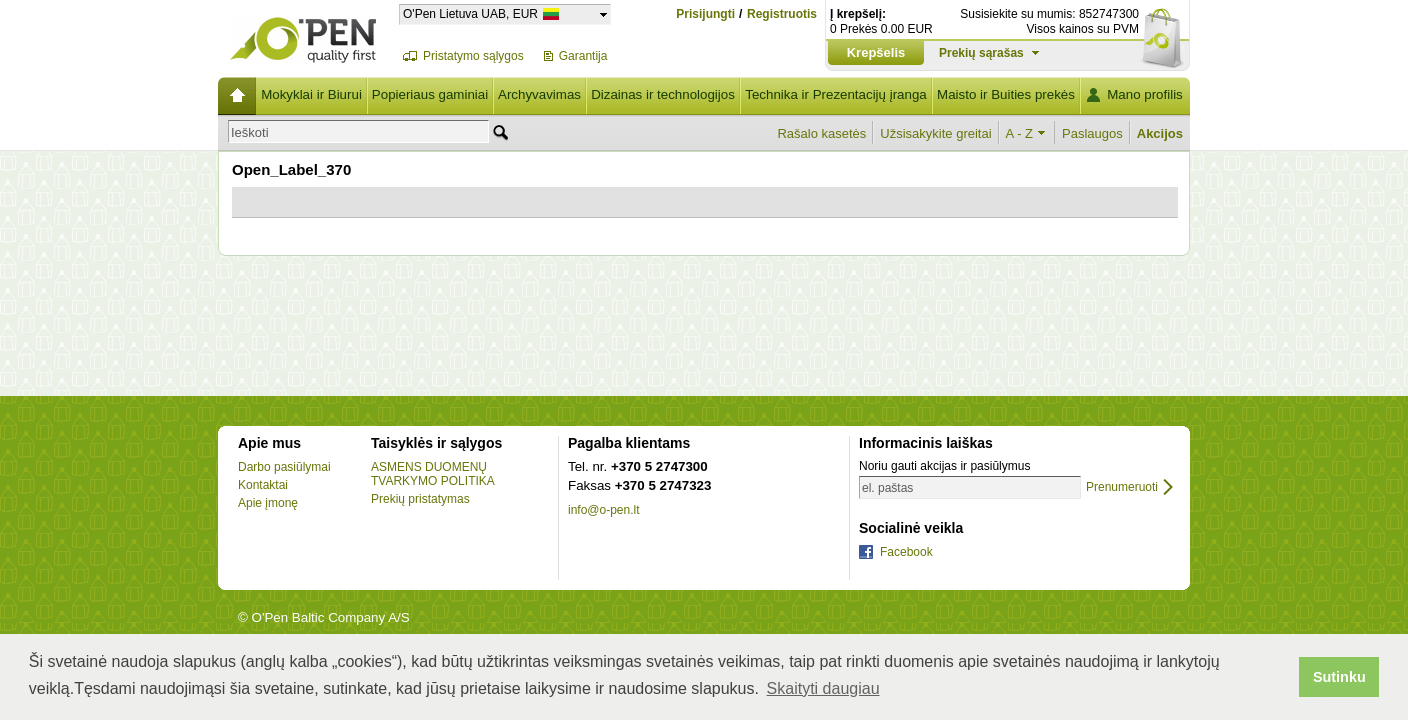 This screenshot has width=1408, height=720. Describe the element at coordinates (539, 94) in the screenshot. I see `Archyvavimas` at that location.